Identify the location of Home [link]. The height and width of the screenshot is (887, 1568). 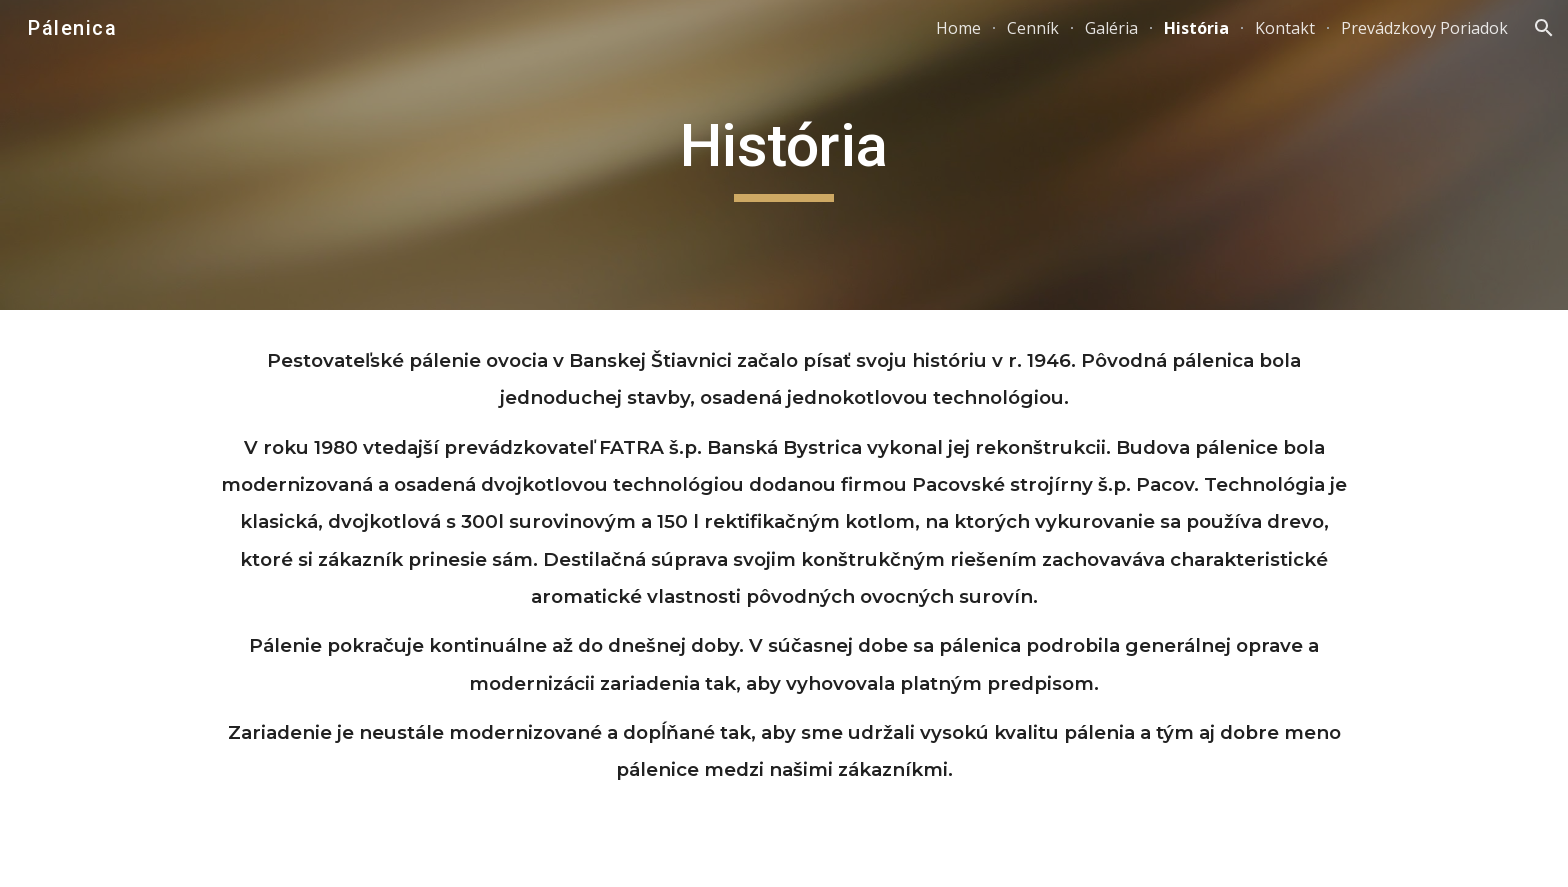
(958, 28).